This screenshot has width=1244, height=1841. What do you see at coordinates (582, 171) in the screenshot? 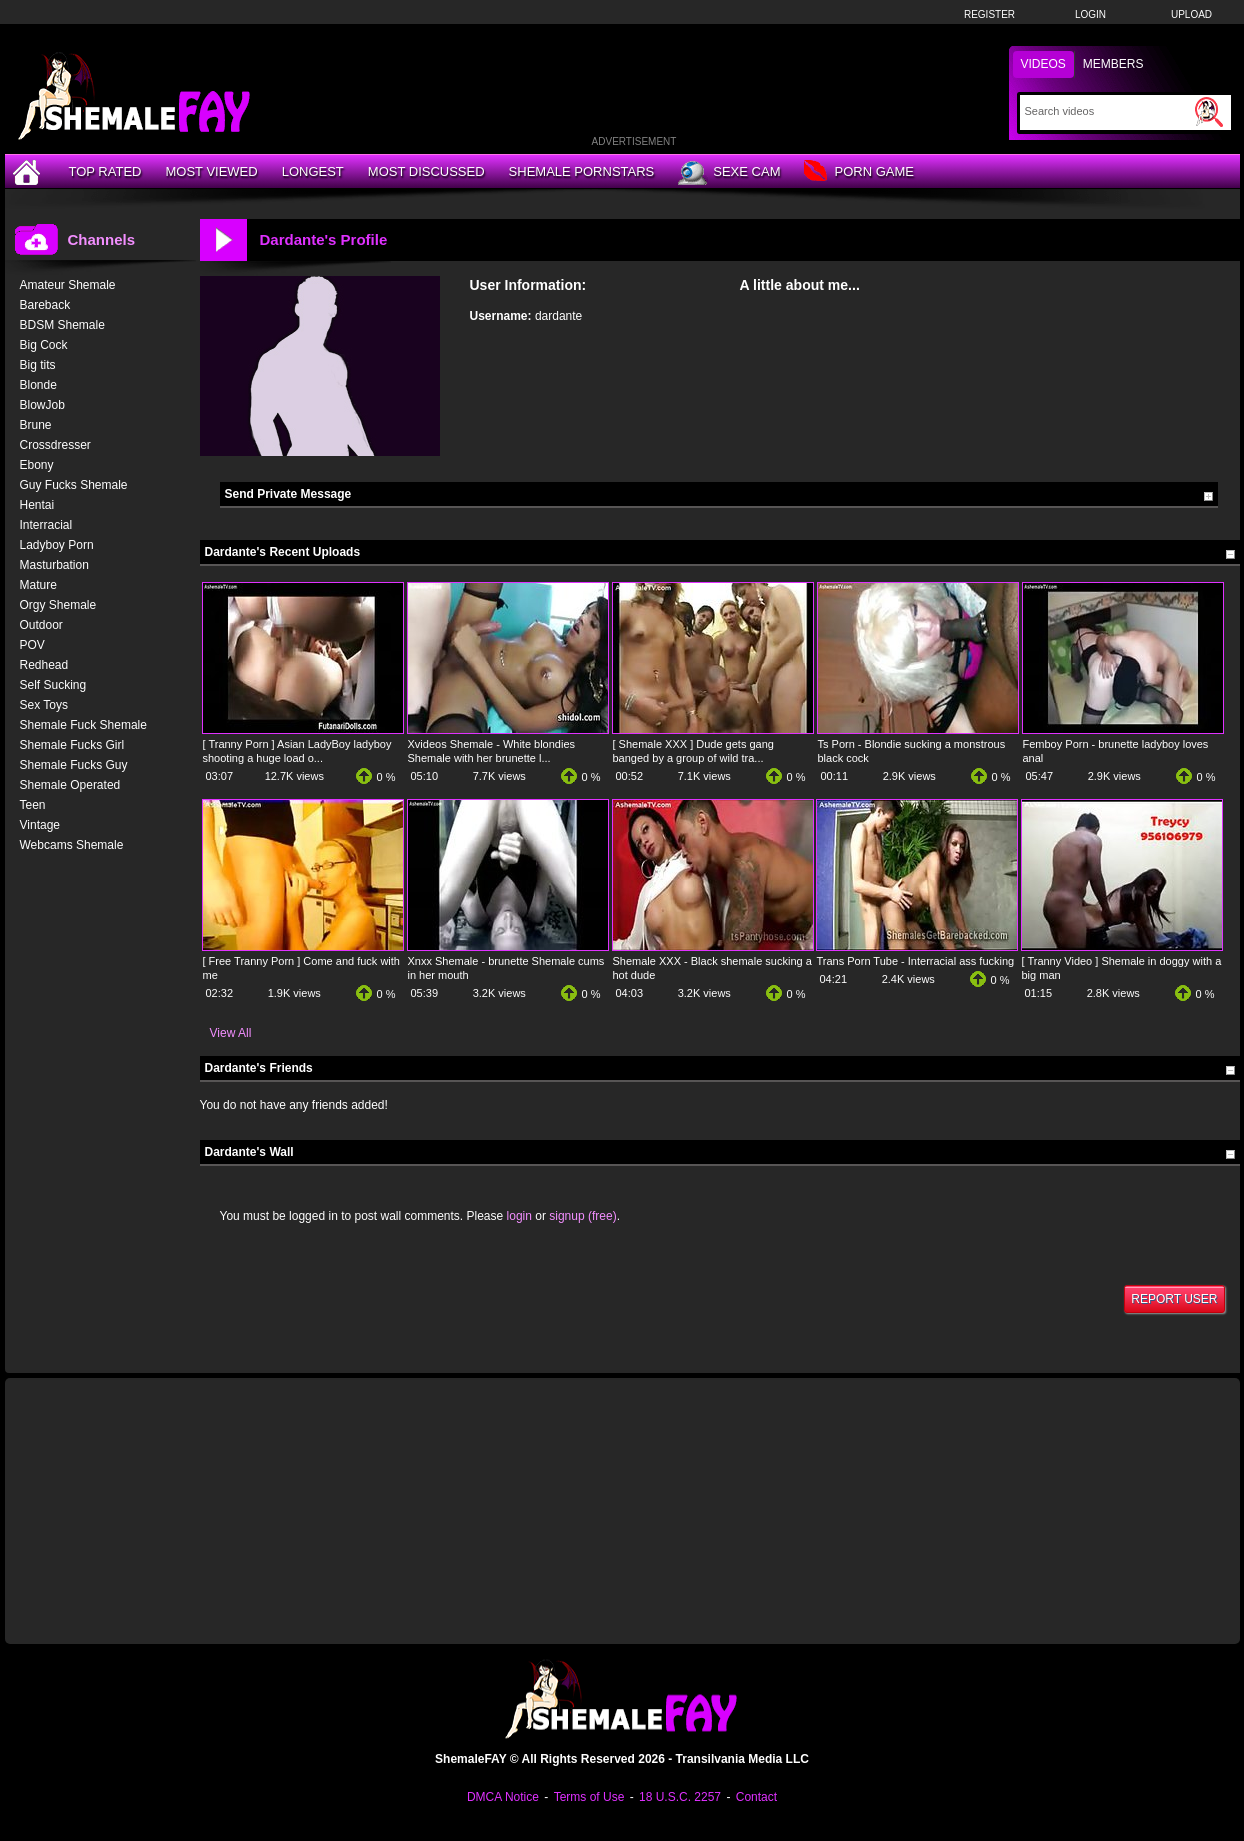
I see `Shemale Pornstars` at bounding box center [582, 171].